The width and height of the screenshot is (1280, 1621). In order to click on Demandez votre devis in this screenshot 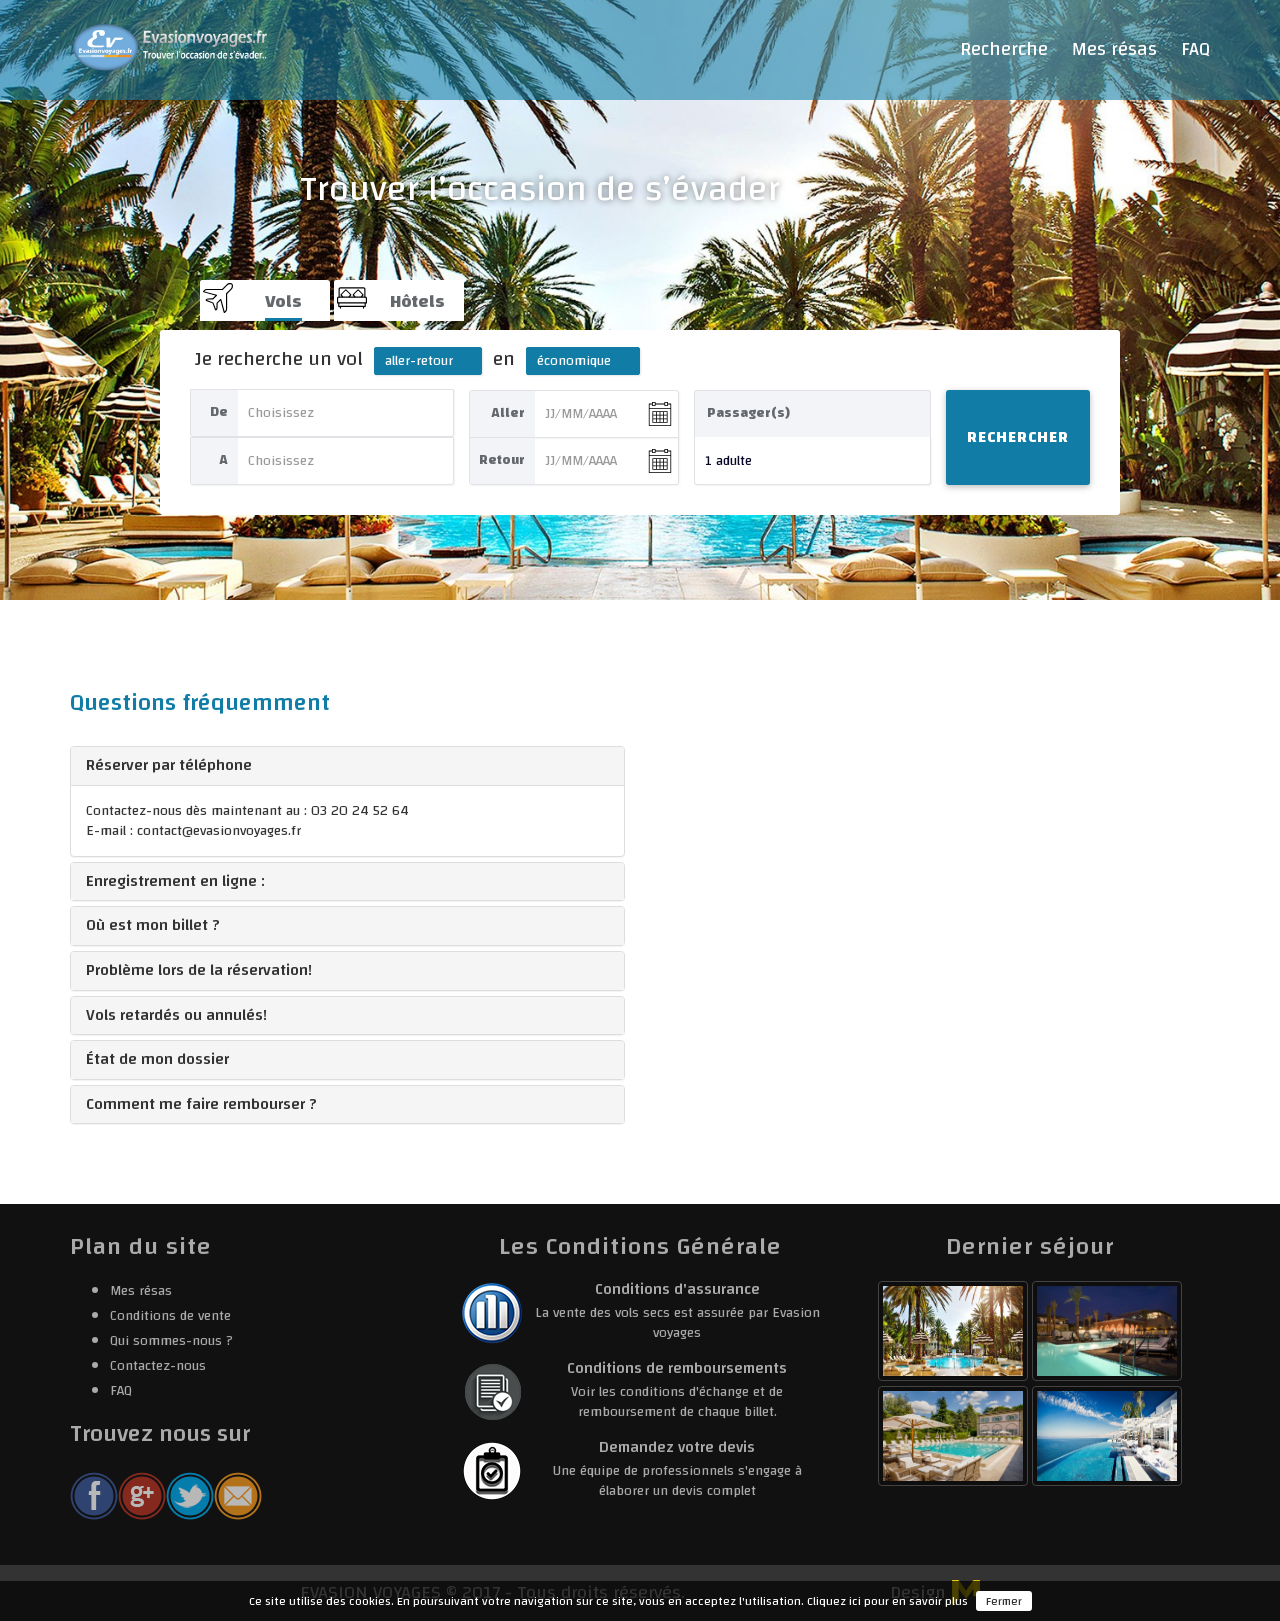, I will do `click(677, 1447)`.